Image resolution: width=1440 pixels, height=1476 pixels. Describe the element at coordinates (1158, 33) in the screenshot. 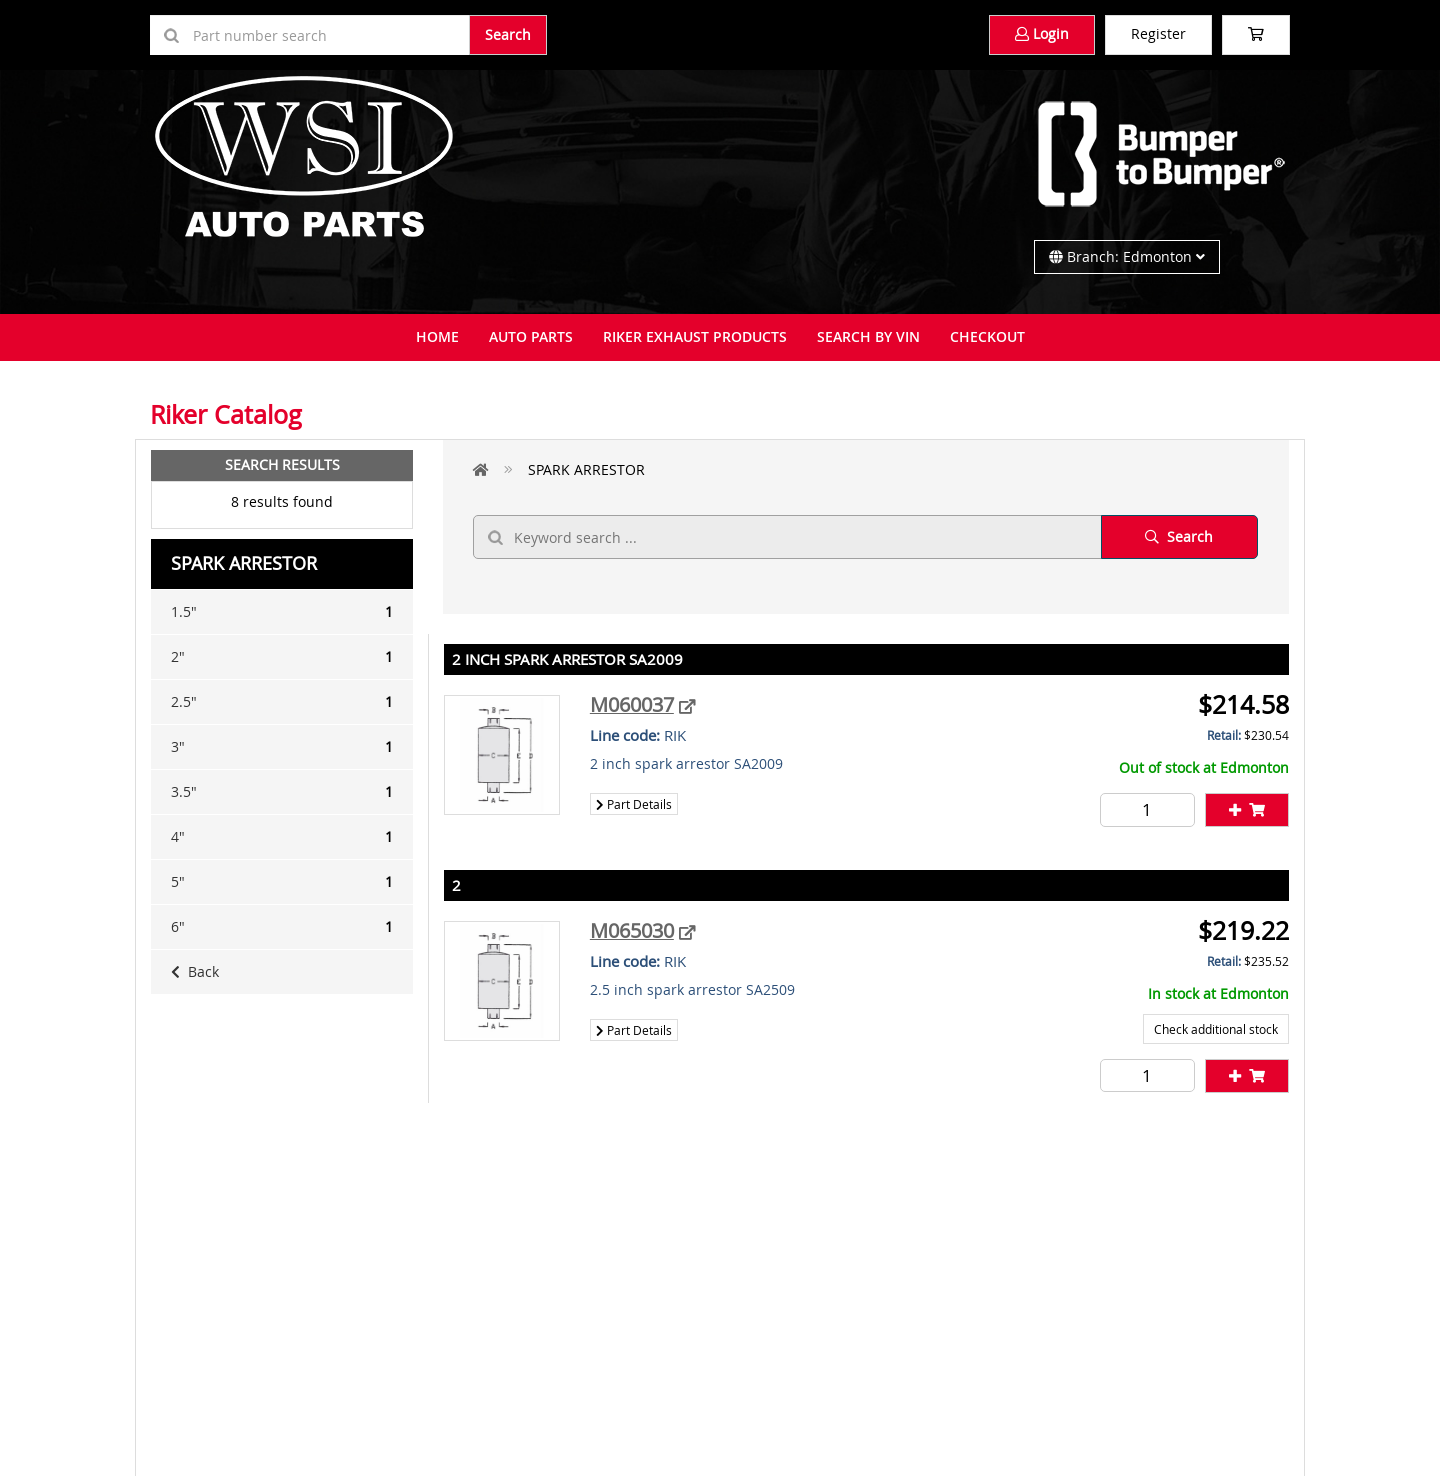

I see `Register` at that location.